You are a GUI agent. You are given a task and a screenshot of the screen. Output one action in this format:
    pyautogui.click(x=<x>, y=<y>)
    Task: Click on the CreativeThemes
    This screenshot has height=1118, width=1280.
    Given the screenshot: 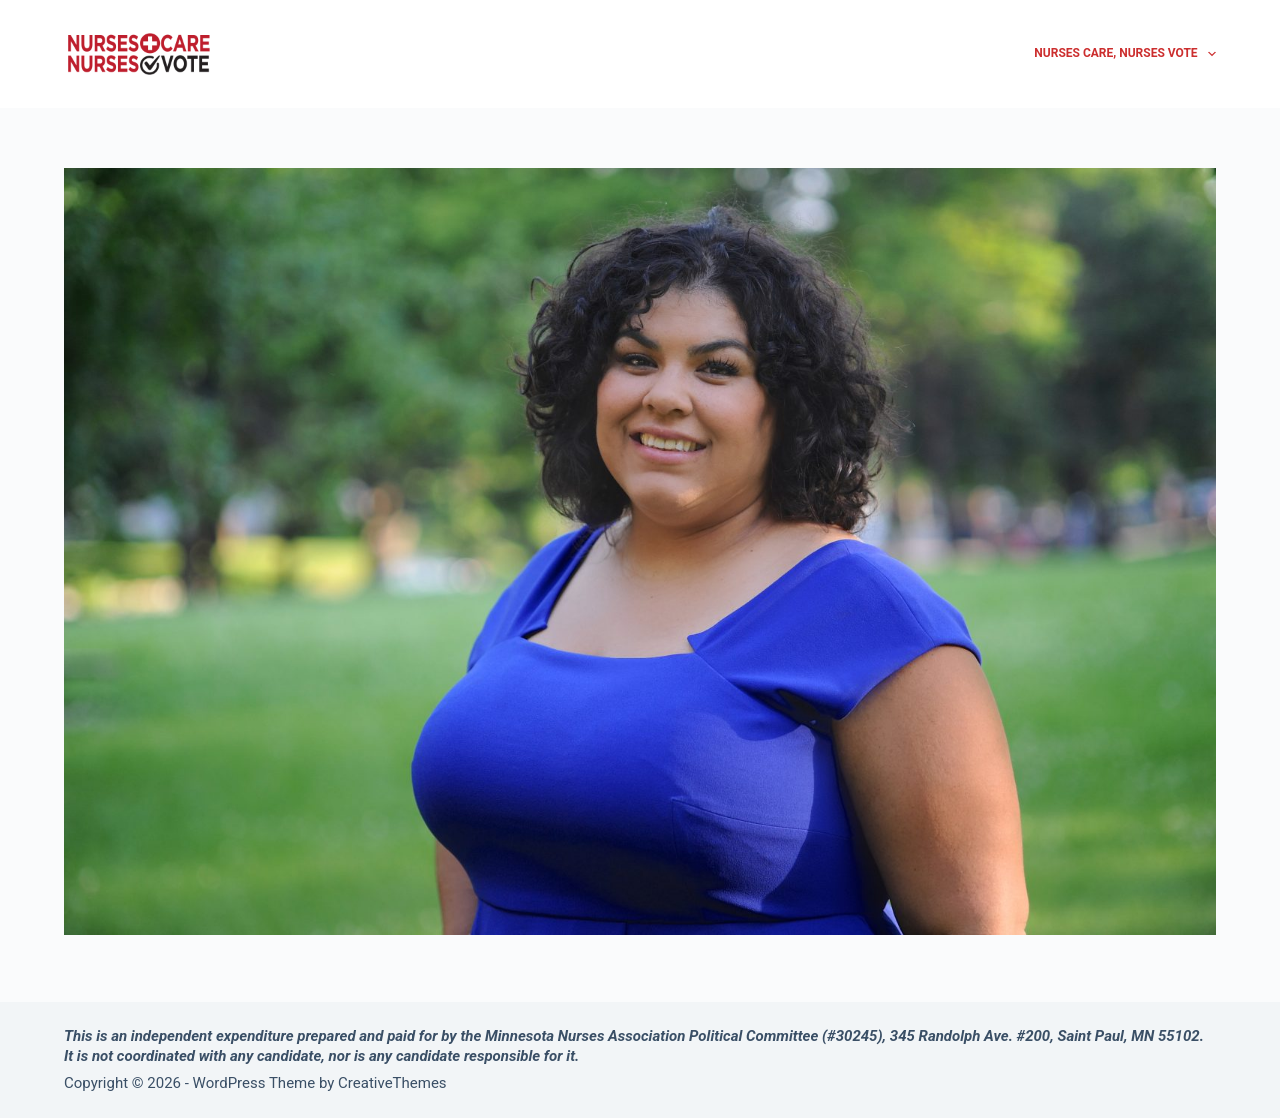 What is the action you would take?
    pyautogui.click(x=392, y=1083)
    